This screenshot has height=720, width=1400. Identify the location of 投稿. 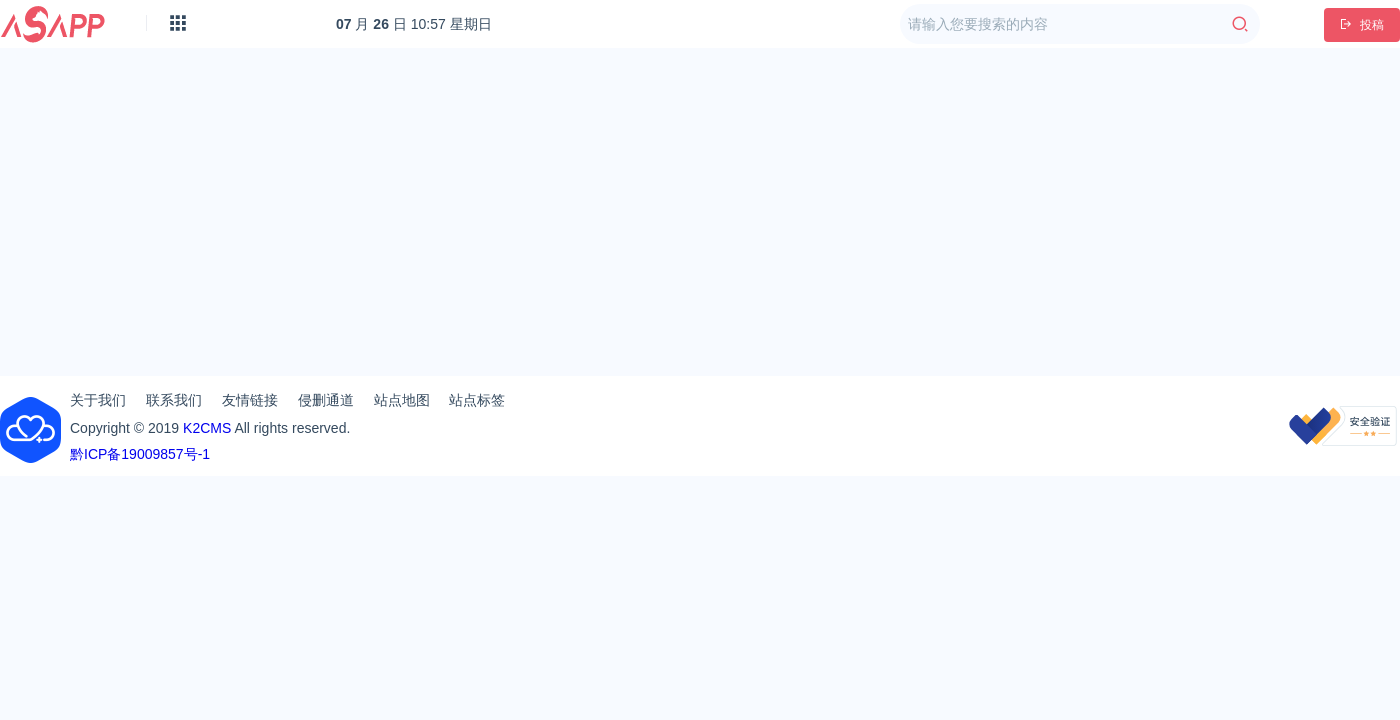
(1362, 25).